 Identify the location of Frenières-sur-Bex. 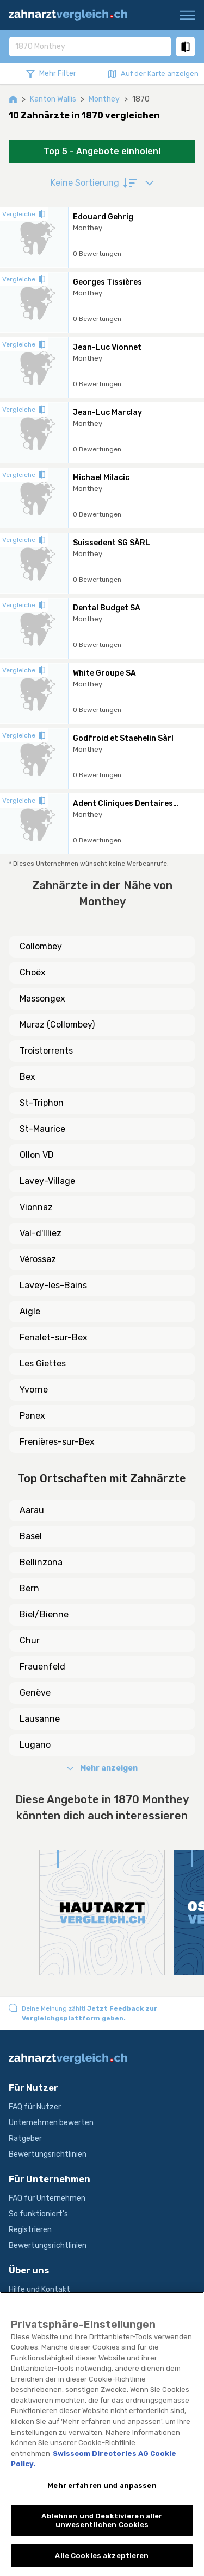
(57, 1442).